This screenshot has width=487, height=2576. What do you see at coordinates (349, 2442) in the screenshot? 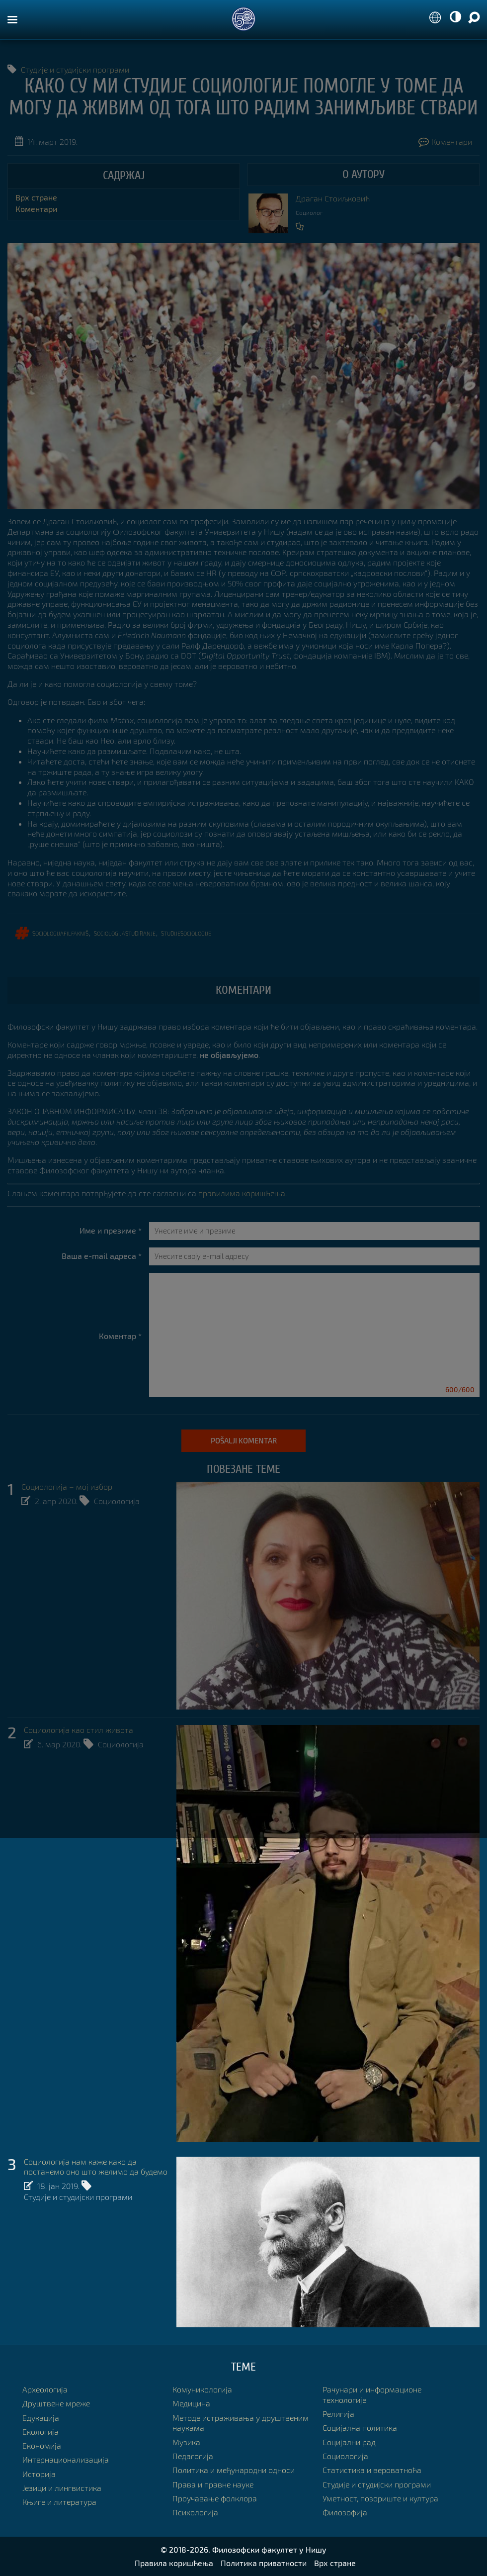
I see `Социјални рад` at bounding box center [349, 2442].